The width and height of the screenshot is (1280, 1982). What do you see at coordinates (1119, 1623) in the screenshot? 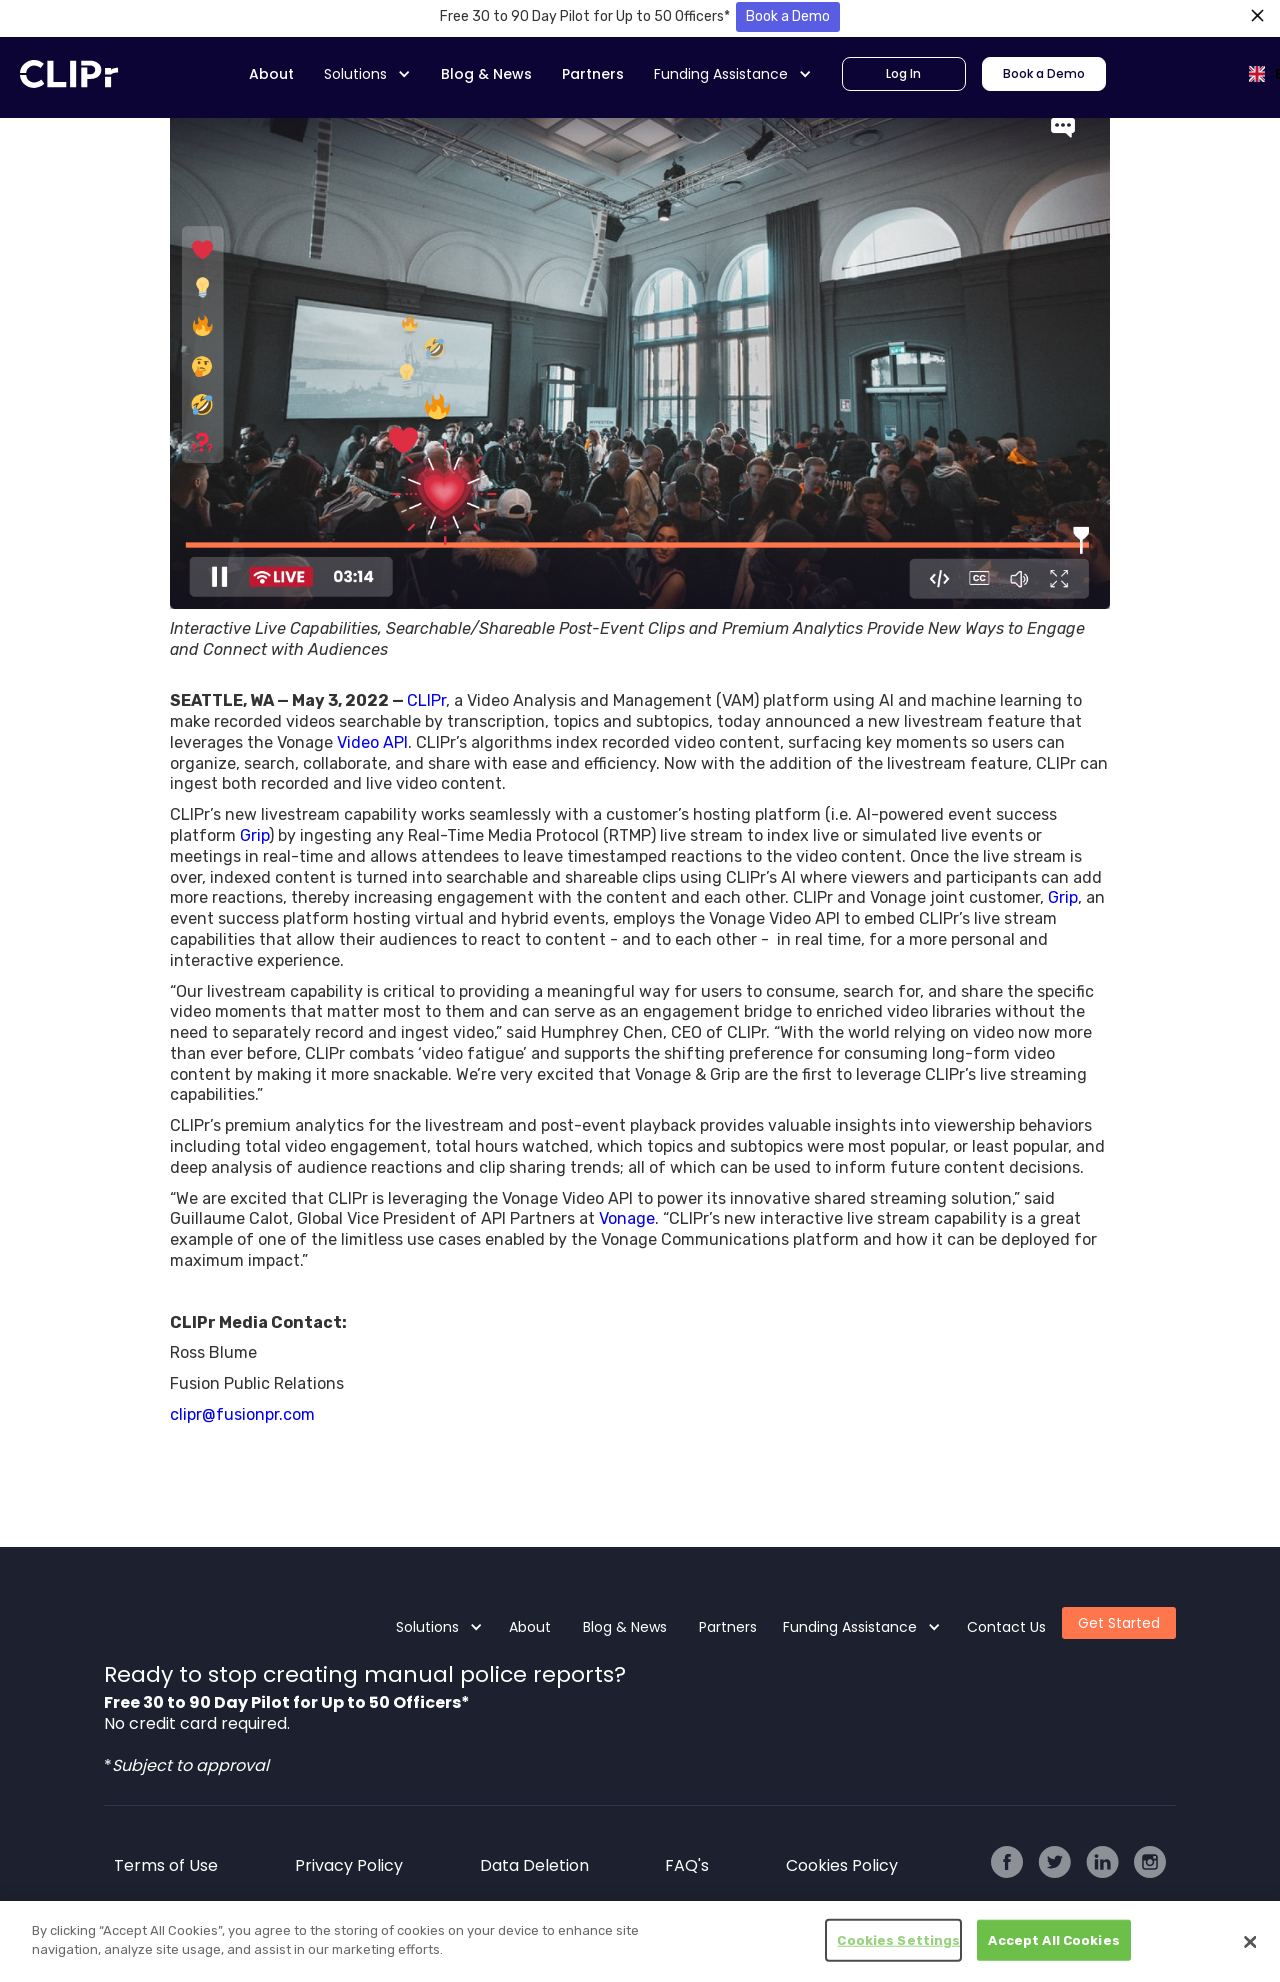
I see `Get Started` at bounding box center [1119, 1623].